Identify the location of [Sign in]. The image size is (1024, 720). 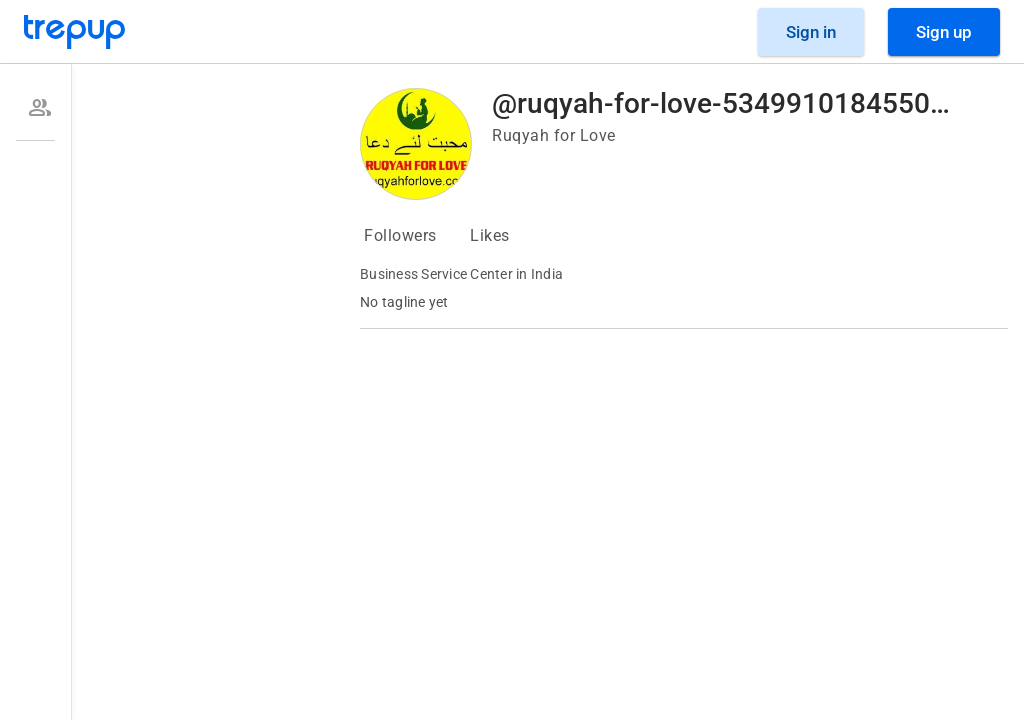
(811, 32).